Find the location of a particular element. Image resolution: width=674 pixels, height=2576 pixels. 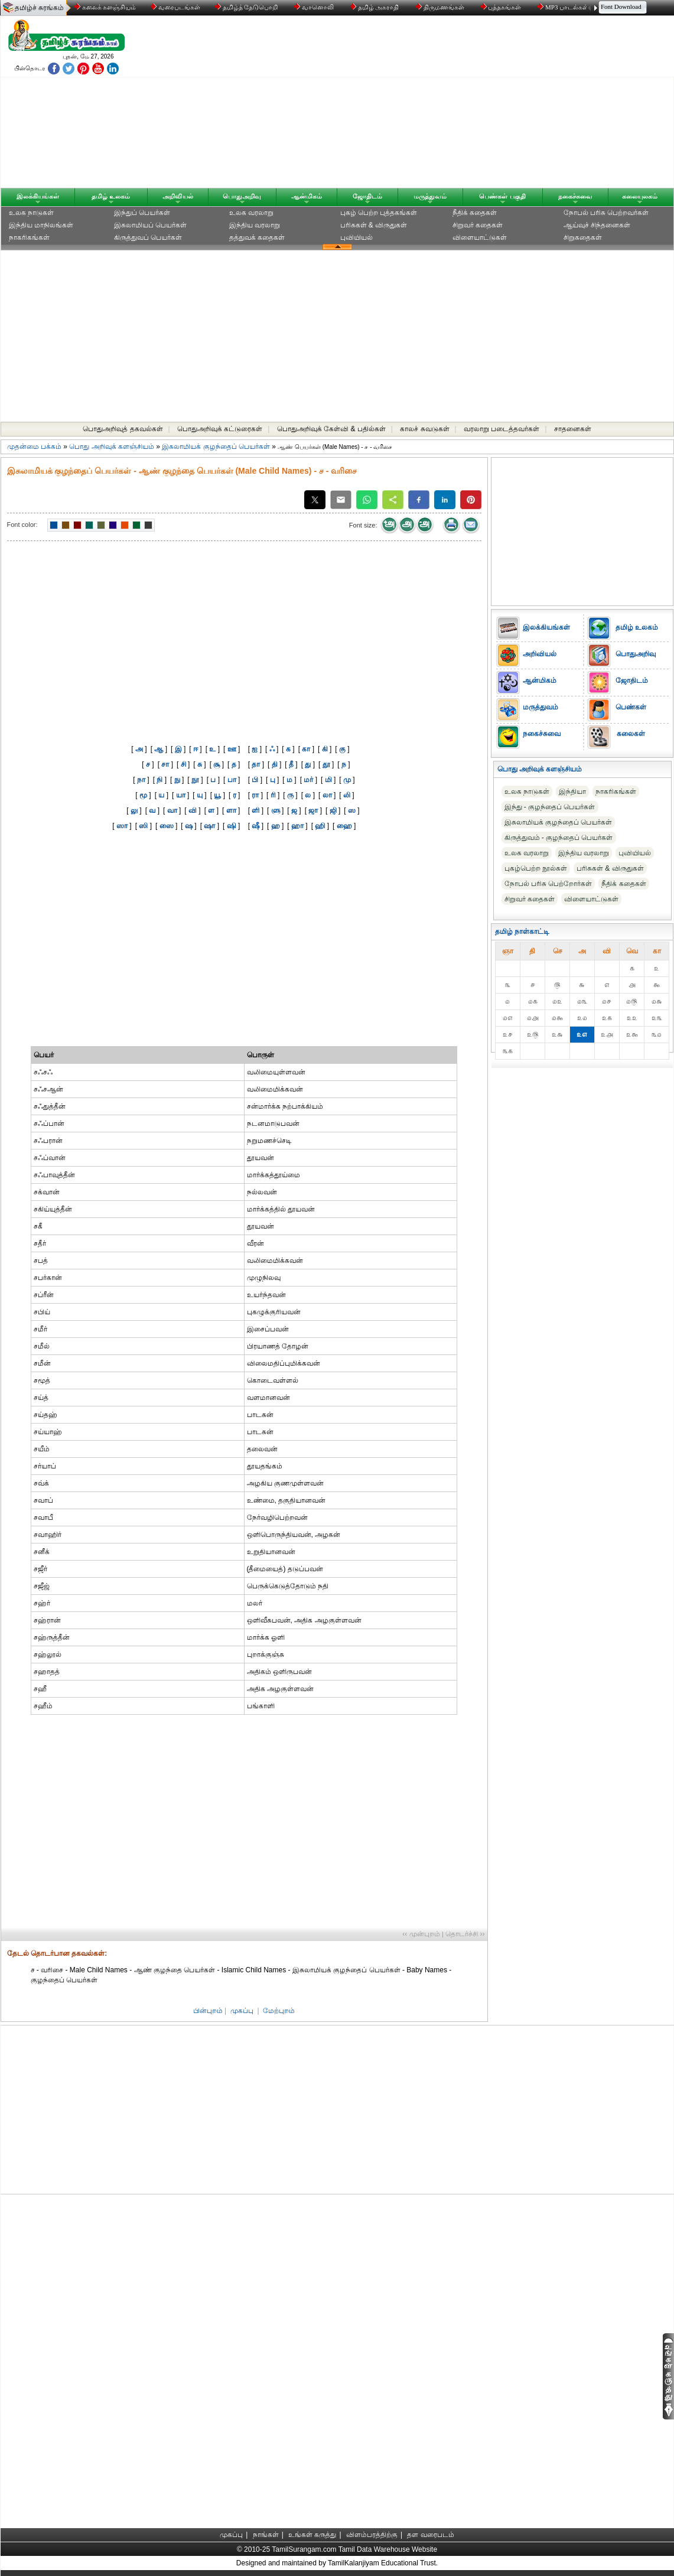

பெண்கள் பகுதி is located at coordinates (502, 196).